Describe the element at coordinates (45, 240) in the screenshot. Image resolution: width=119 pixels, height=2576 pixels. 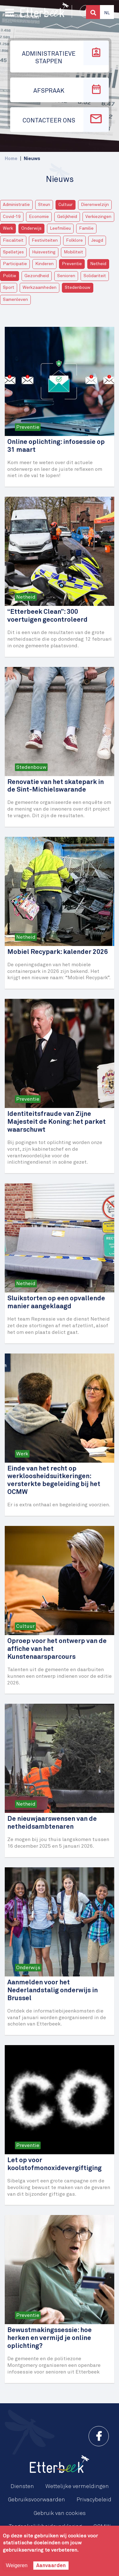
I see `Festiviteiten` at that location.